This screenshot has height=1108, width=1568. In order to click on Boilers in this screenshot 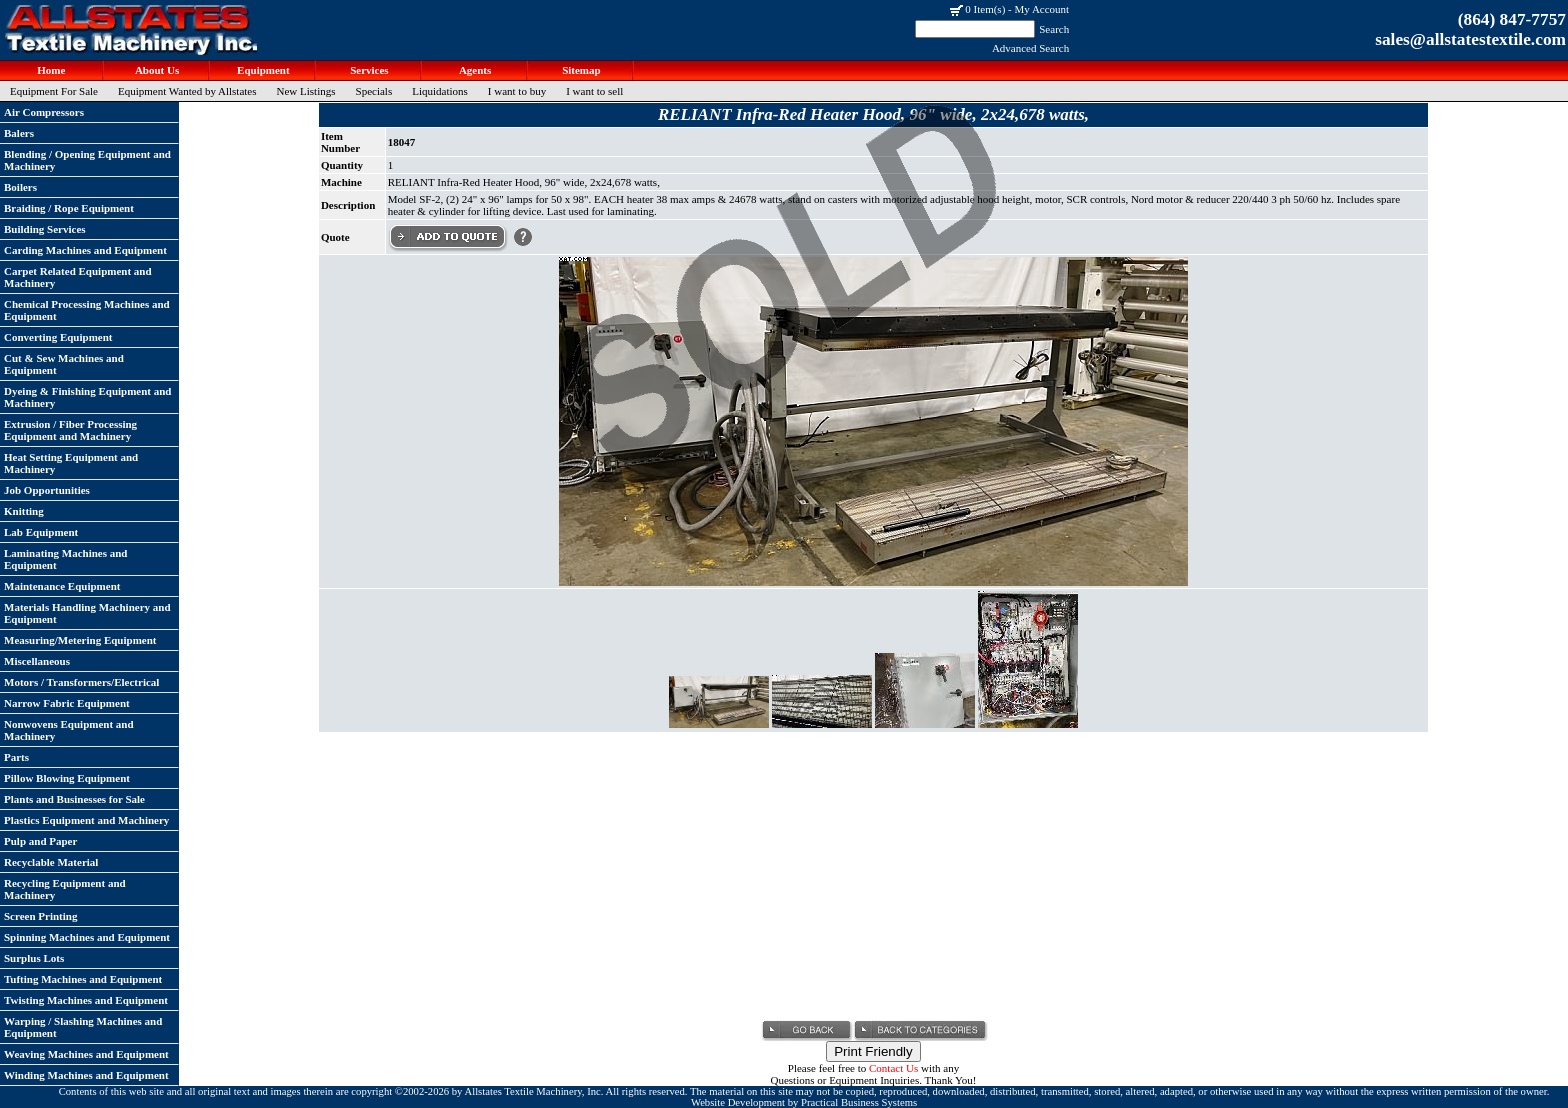, I will do `click(20, 187)`.